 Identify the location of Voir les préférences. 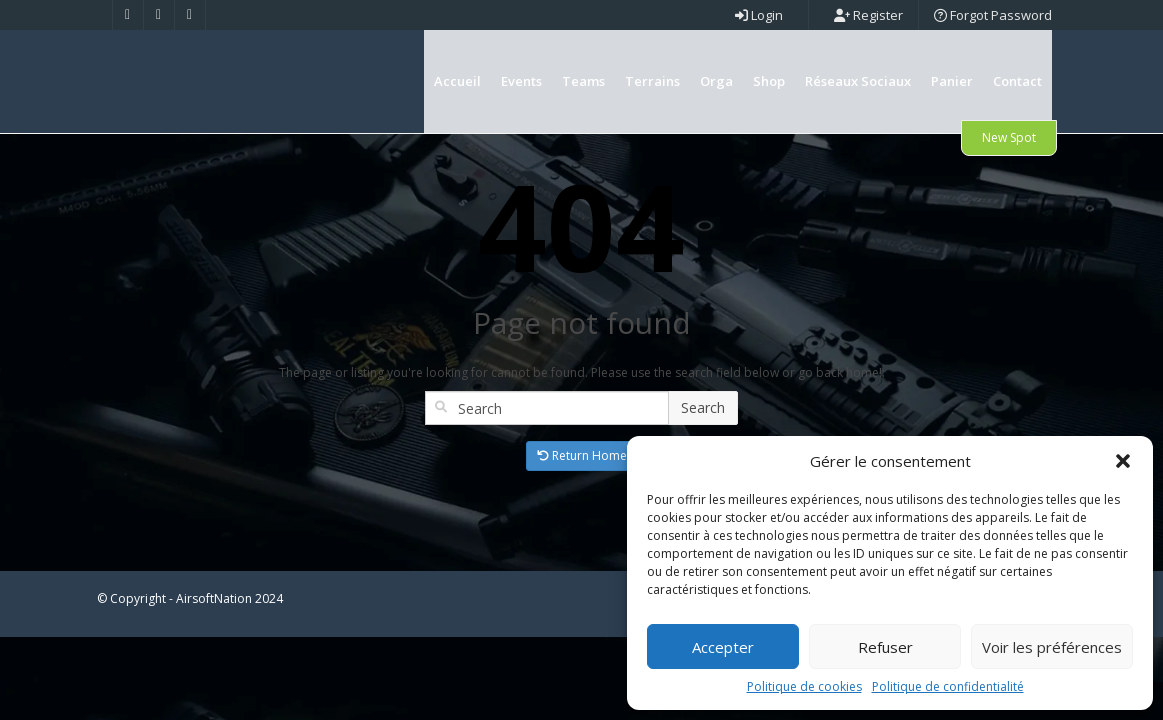
(1052, 647).